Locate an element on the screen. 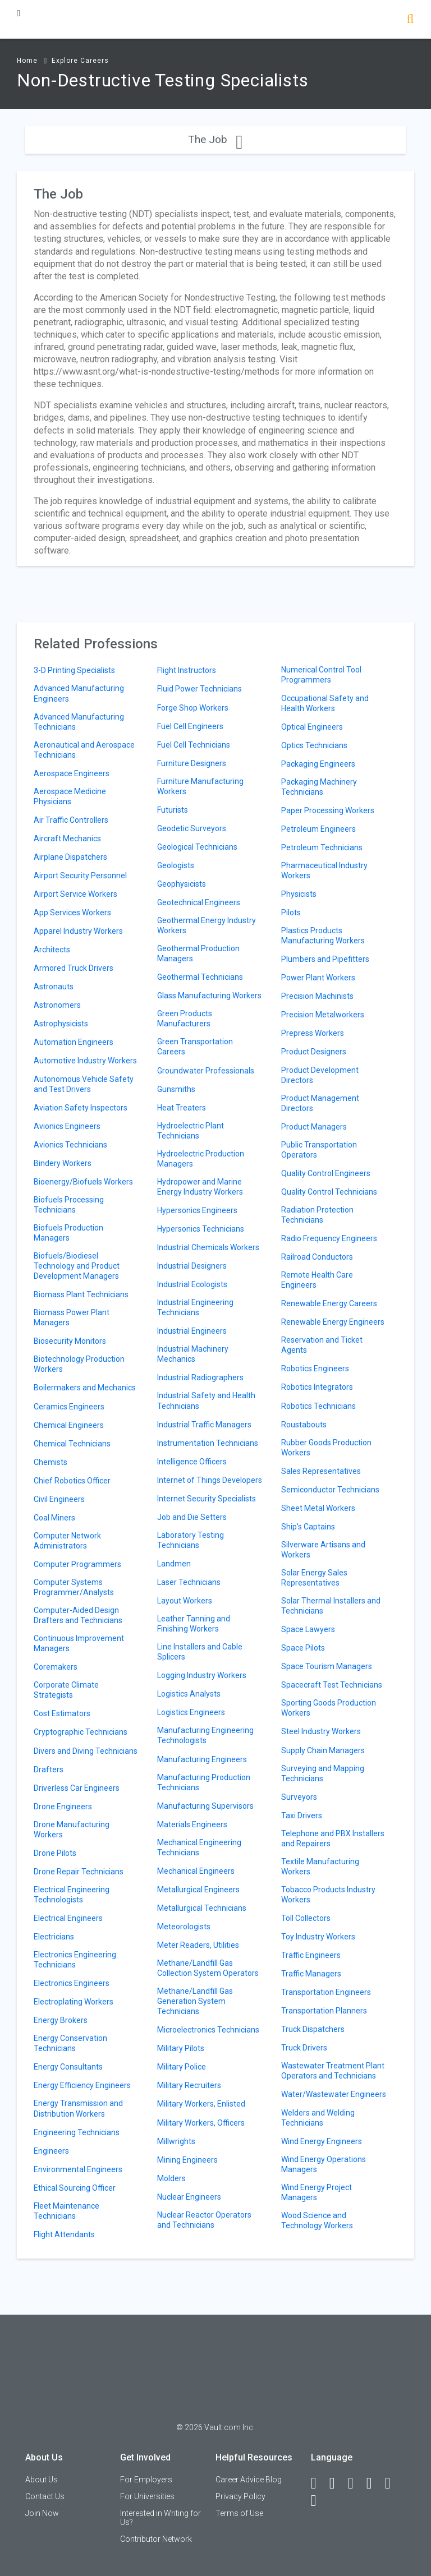 The image size is (431, 2576). Mining Engineers is located at coordinates (187, 2159).